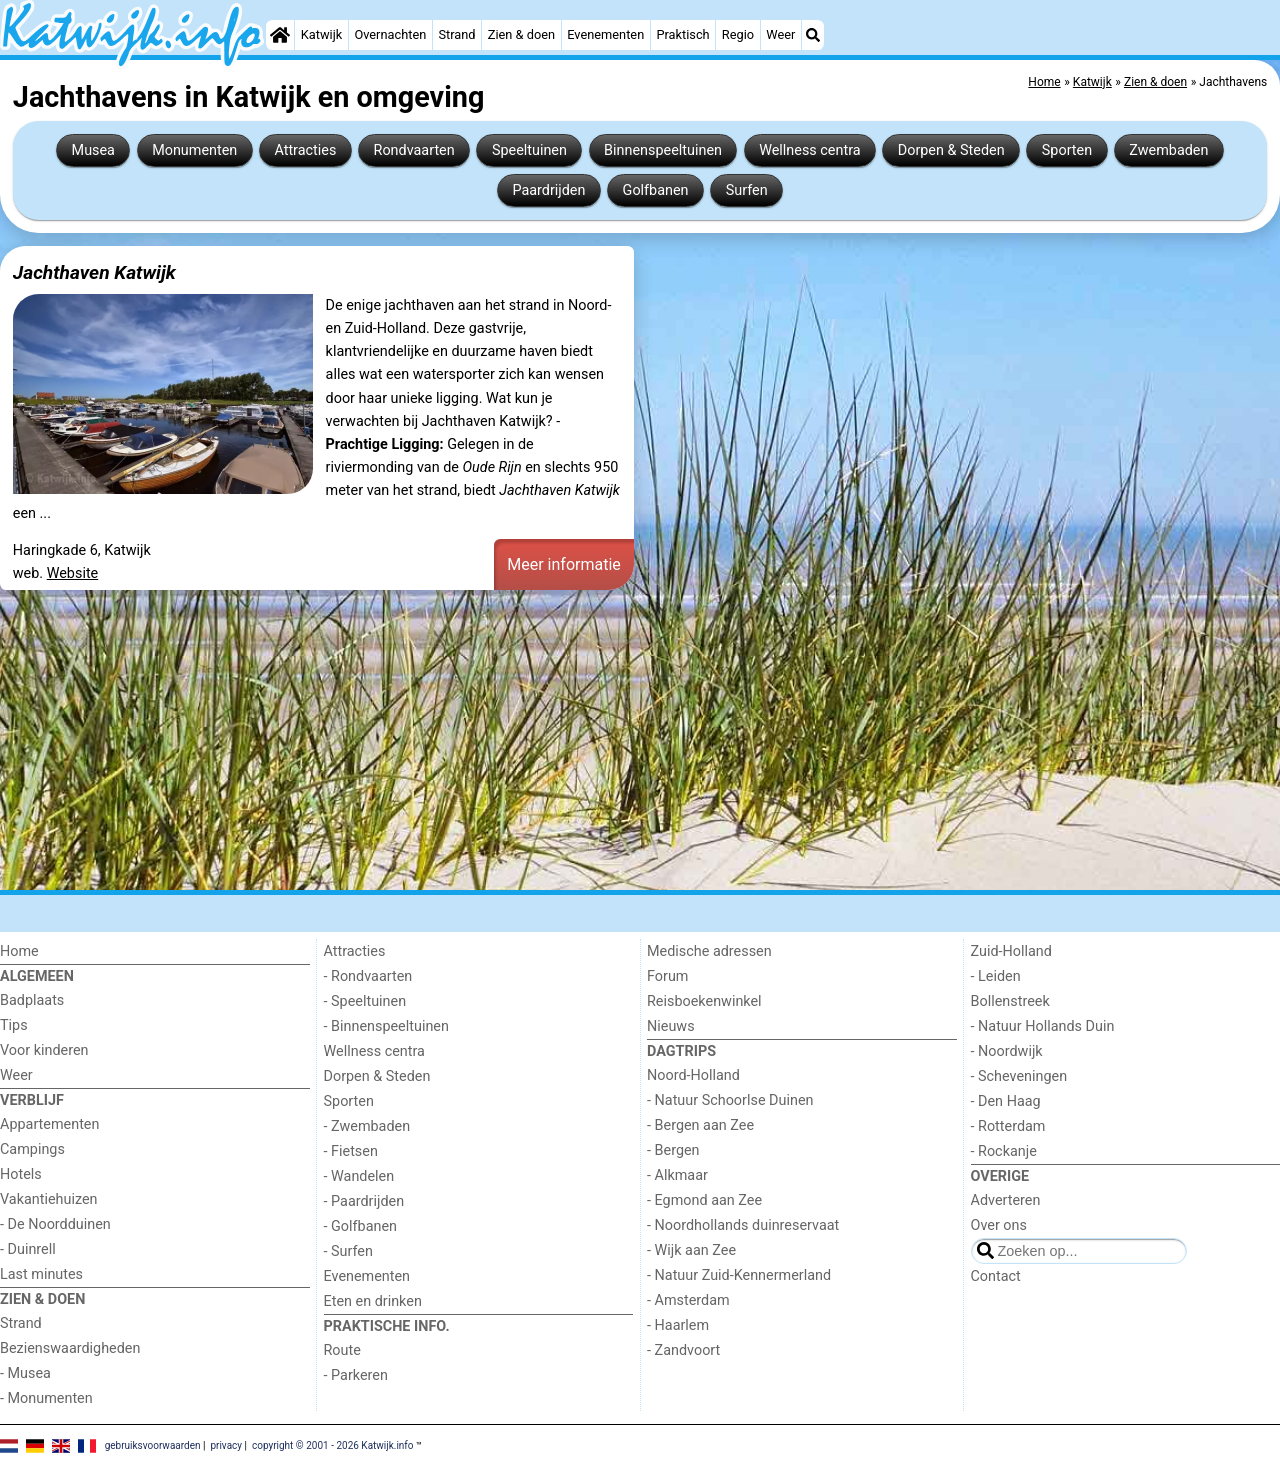  Describe the element at coordinates (700, 1125) in the screenshot. I see `- Bergen aan Zee` at that location.